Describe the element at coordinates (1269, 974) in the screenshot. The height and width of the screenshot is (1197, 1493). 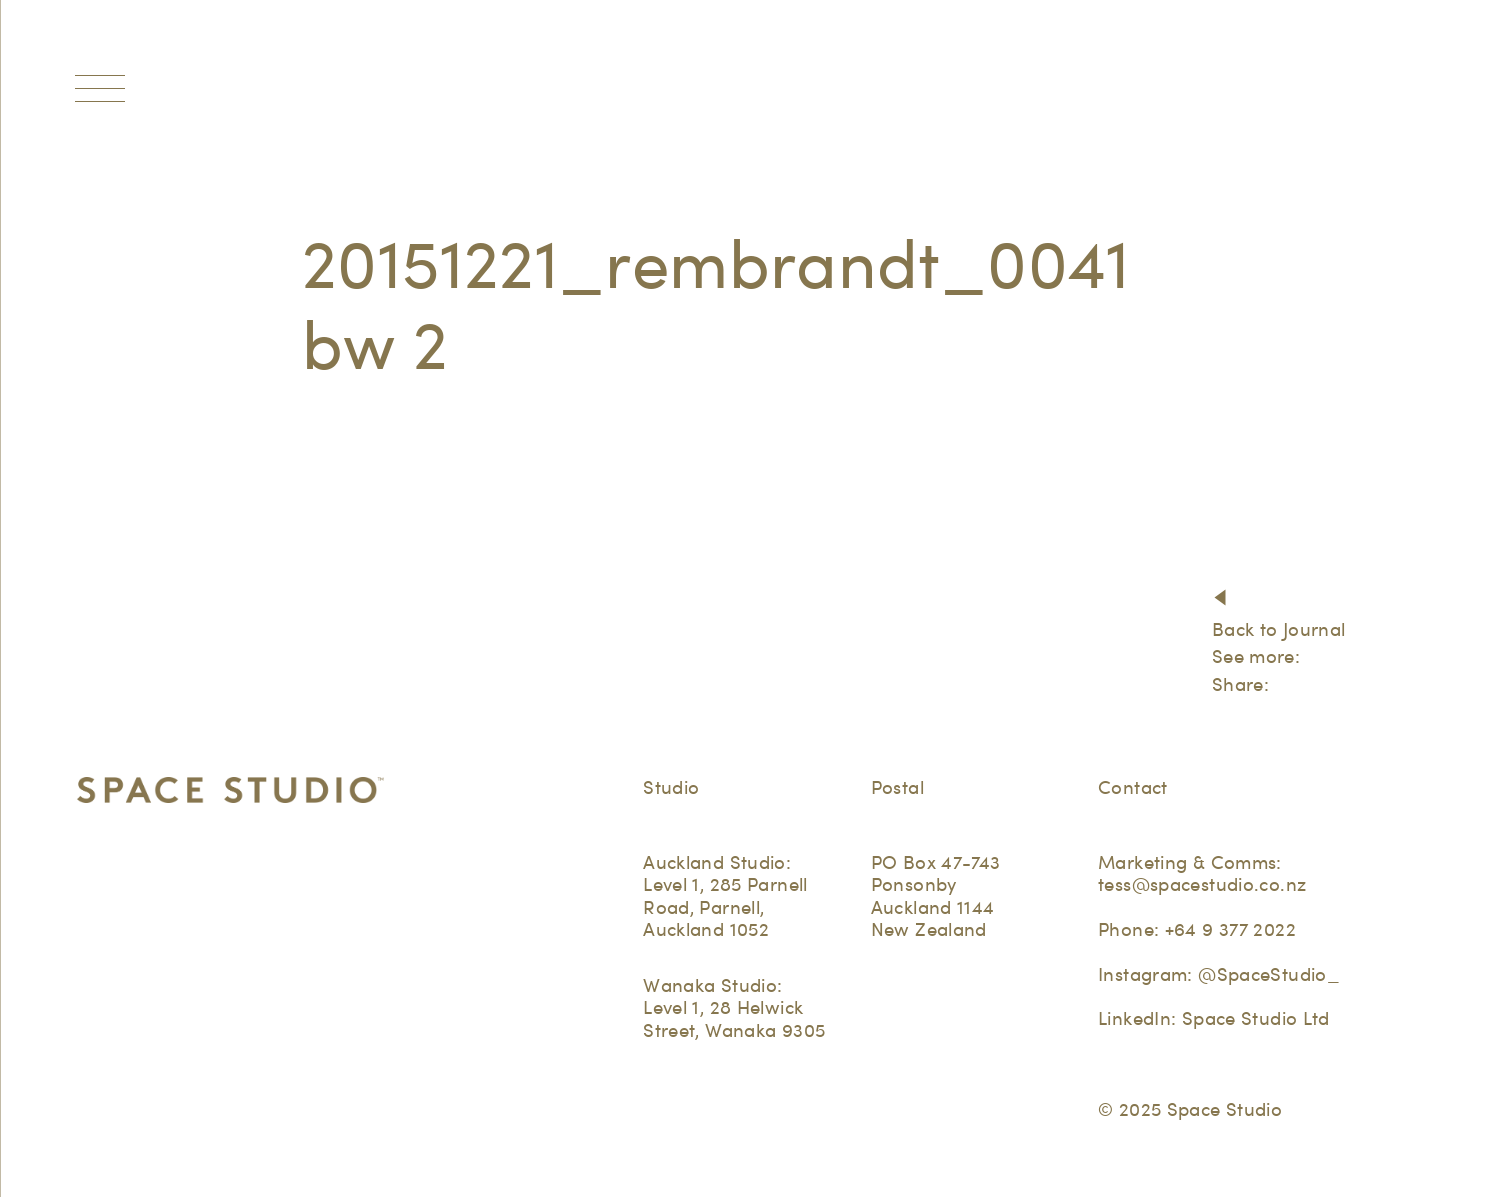
I see `@SpaceStudio_` at that location.